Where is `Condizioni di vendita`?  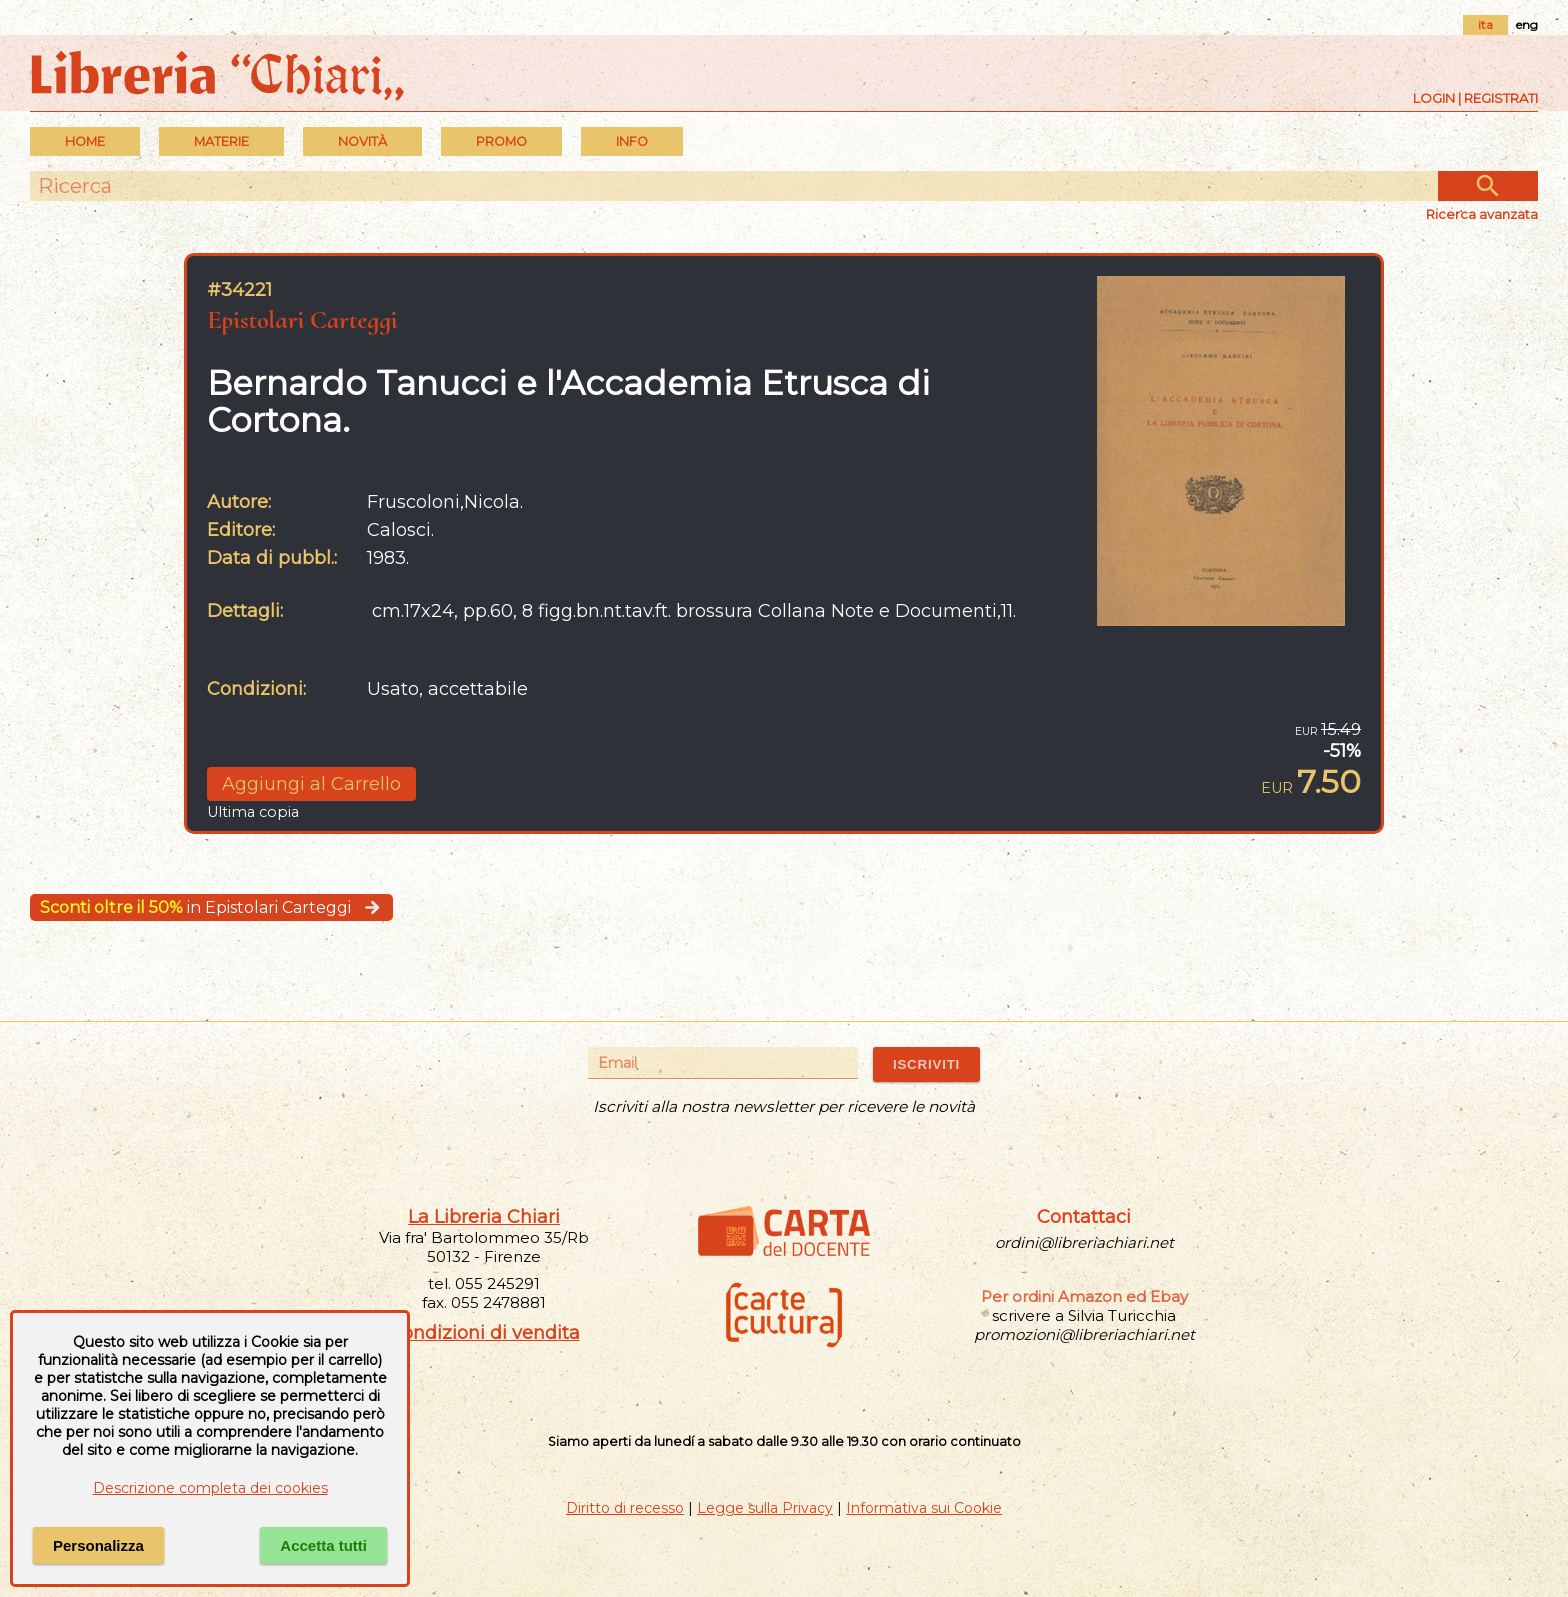 Condizioni di vendita is located at coordinates (484, 1333).